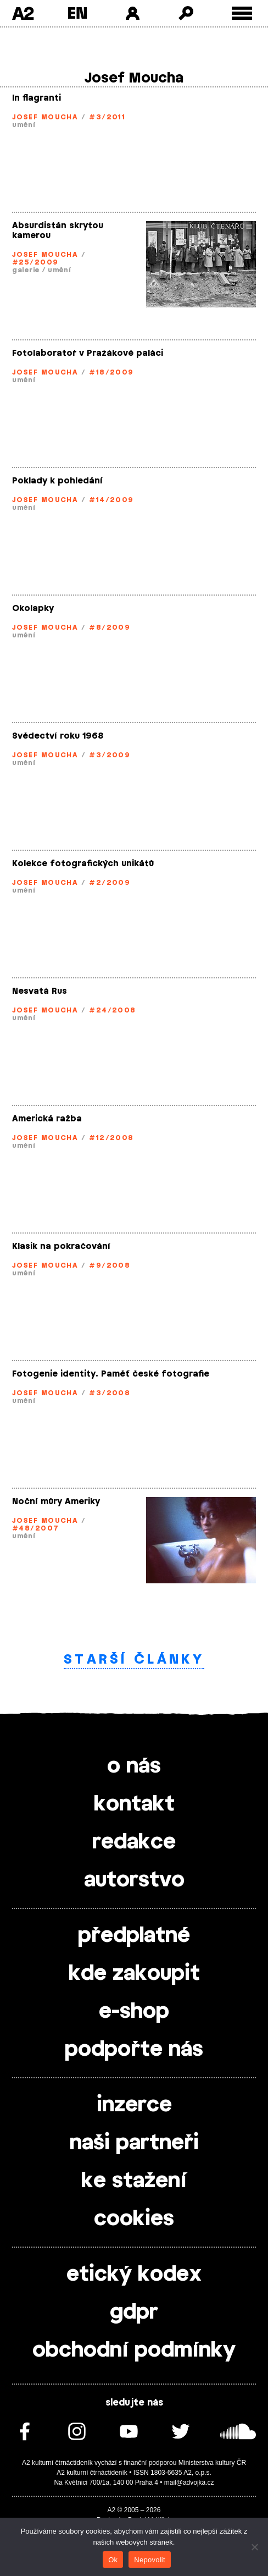 The width and height of the screenshot is (268, 2576). What do you see at coordinates (134, 1659) in the screenshot?
I see `Starší články` at bounding box center [134, 1659].